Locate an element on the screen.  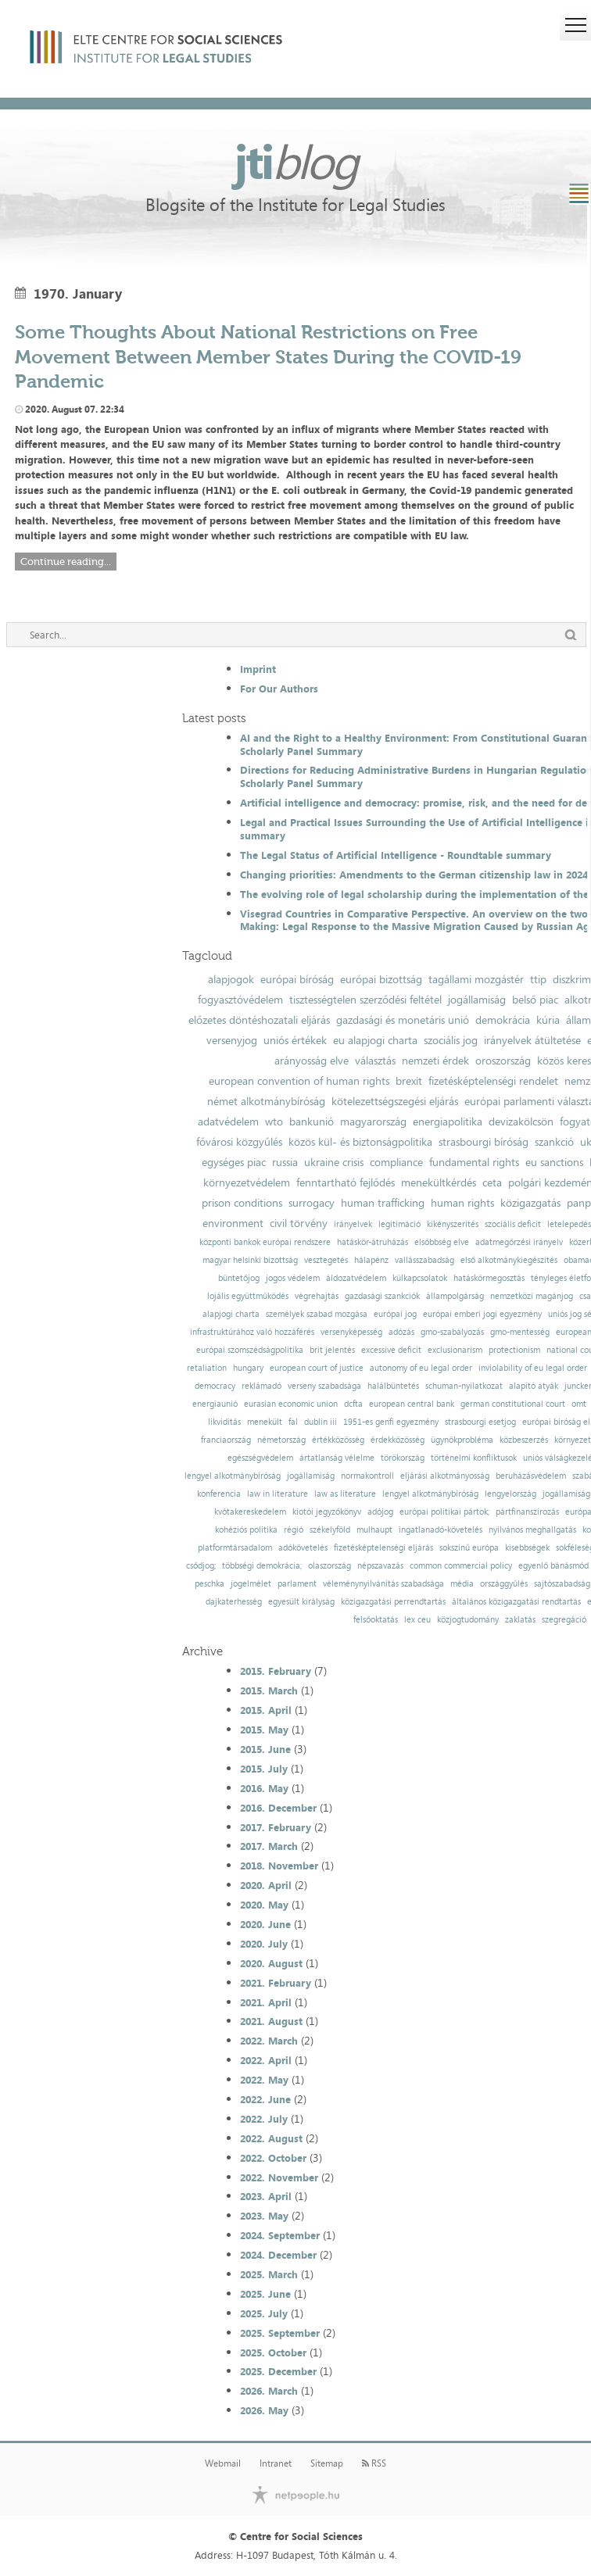
mulhaupt is located at coordinates (374, 1530).